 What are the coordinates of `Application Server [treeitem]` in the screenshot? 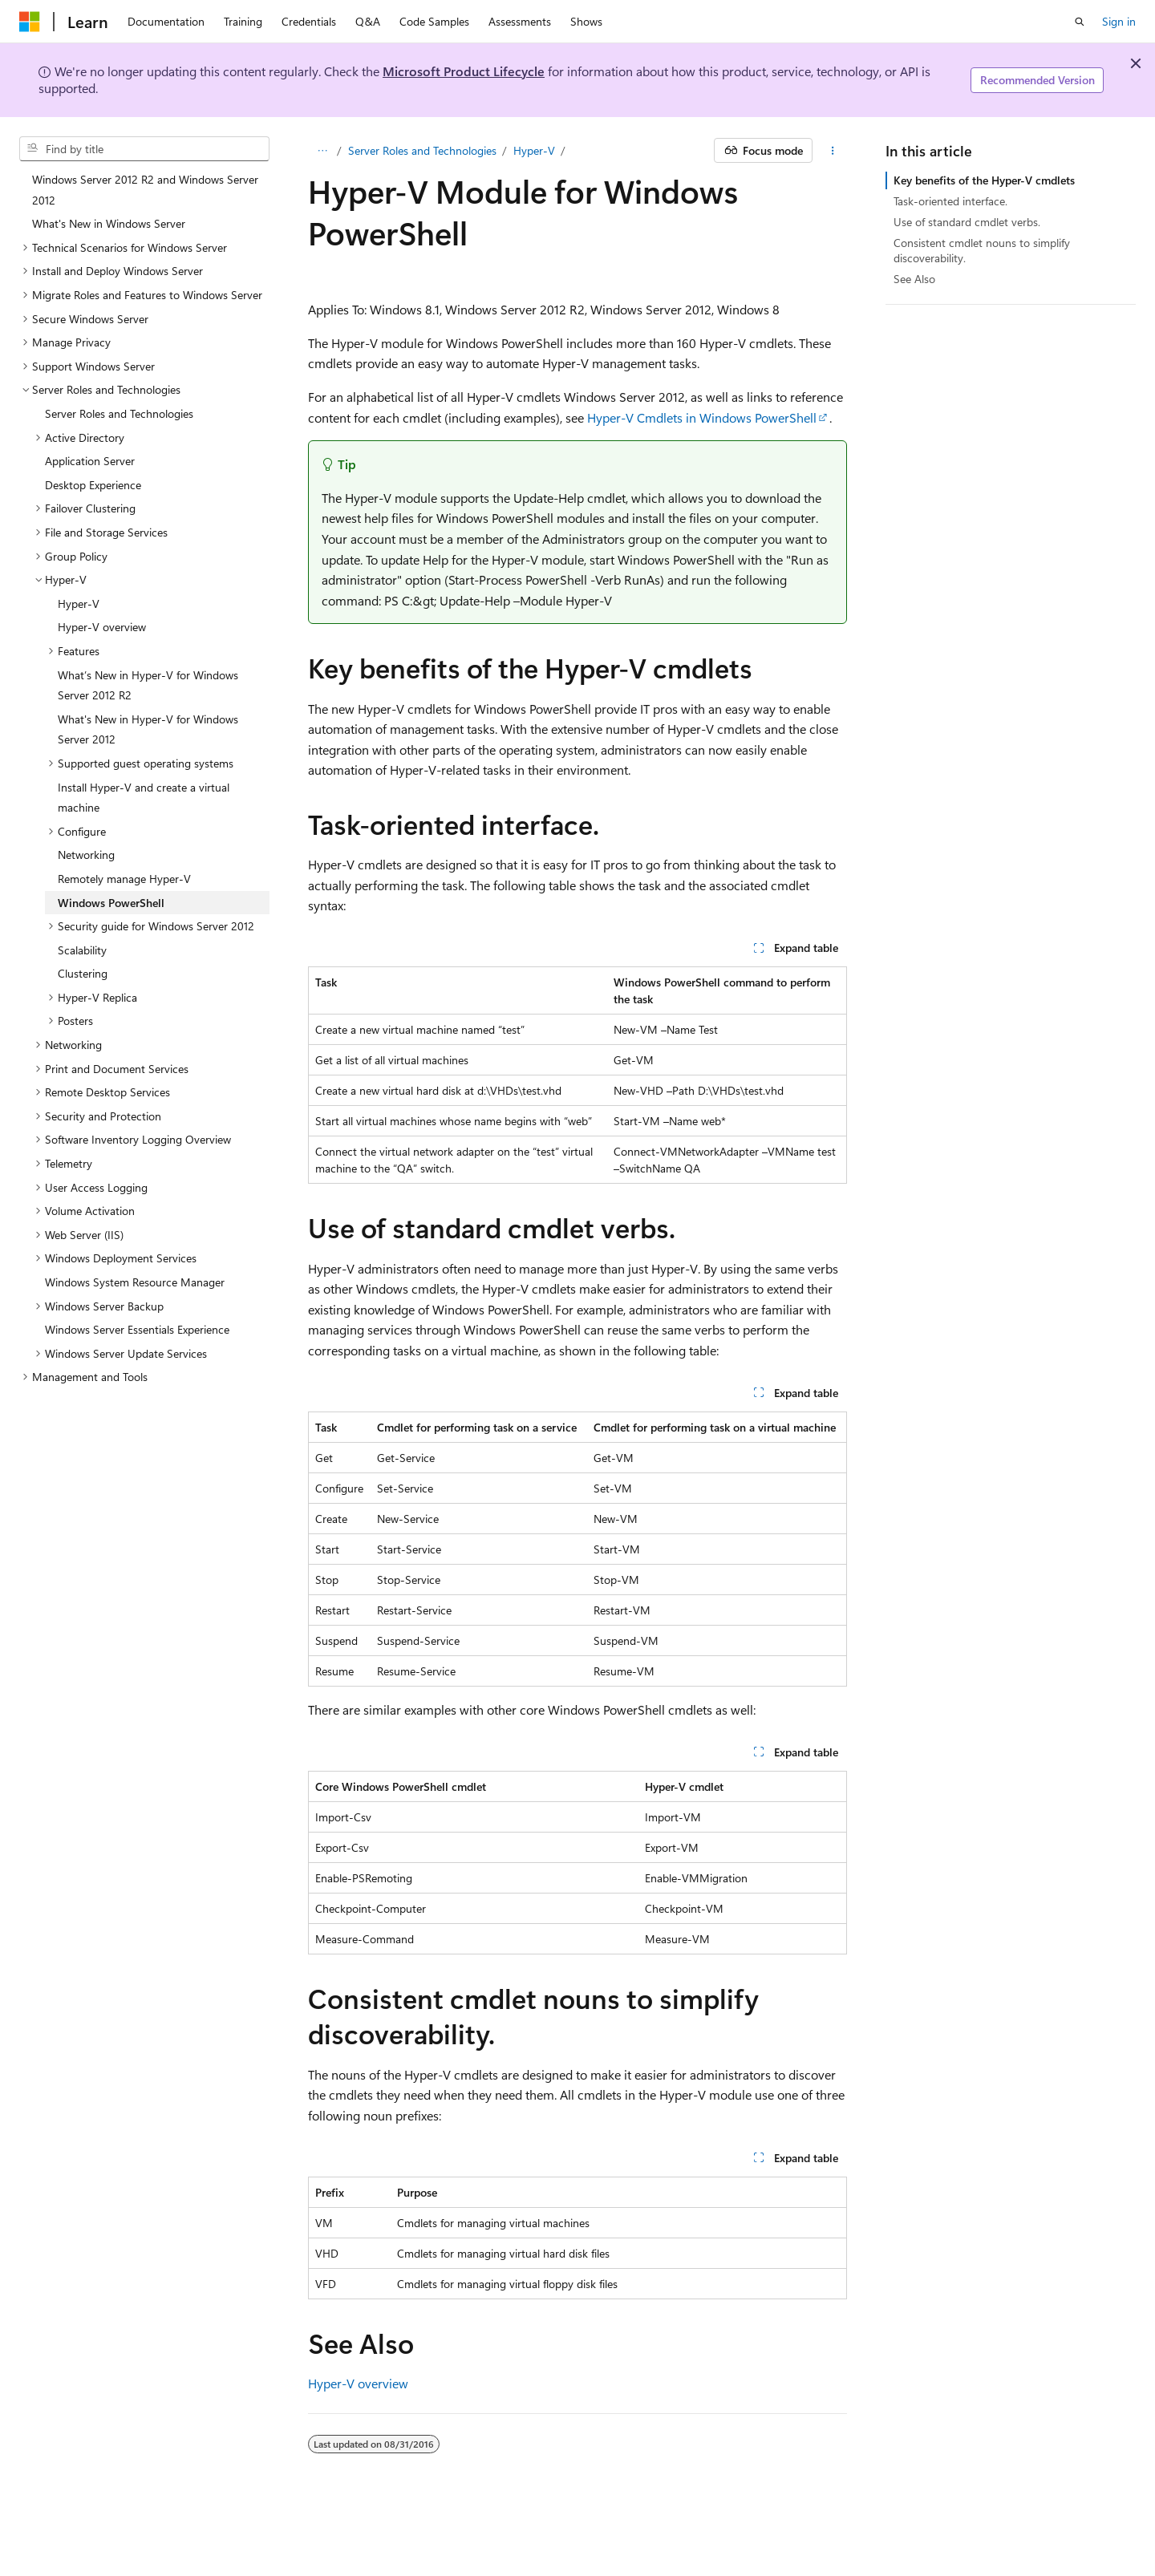 It's located at (90, 460).